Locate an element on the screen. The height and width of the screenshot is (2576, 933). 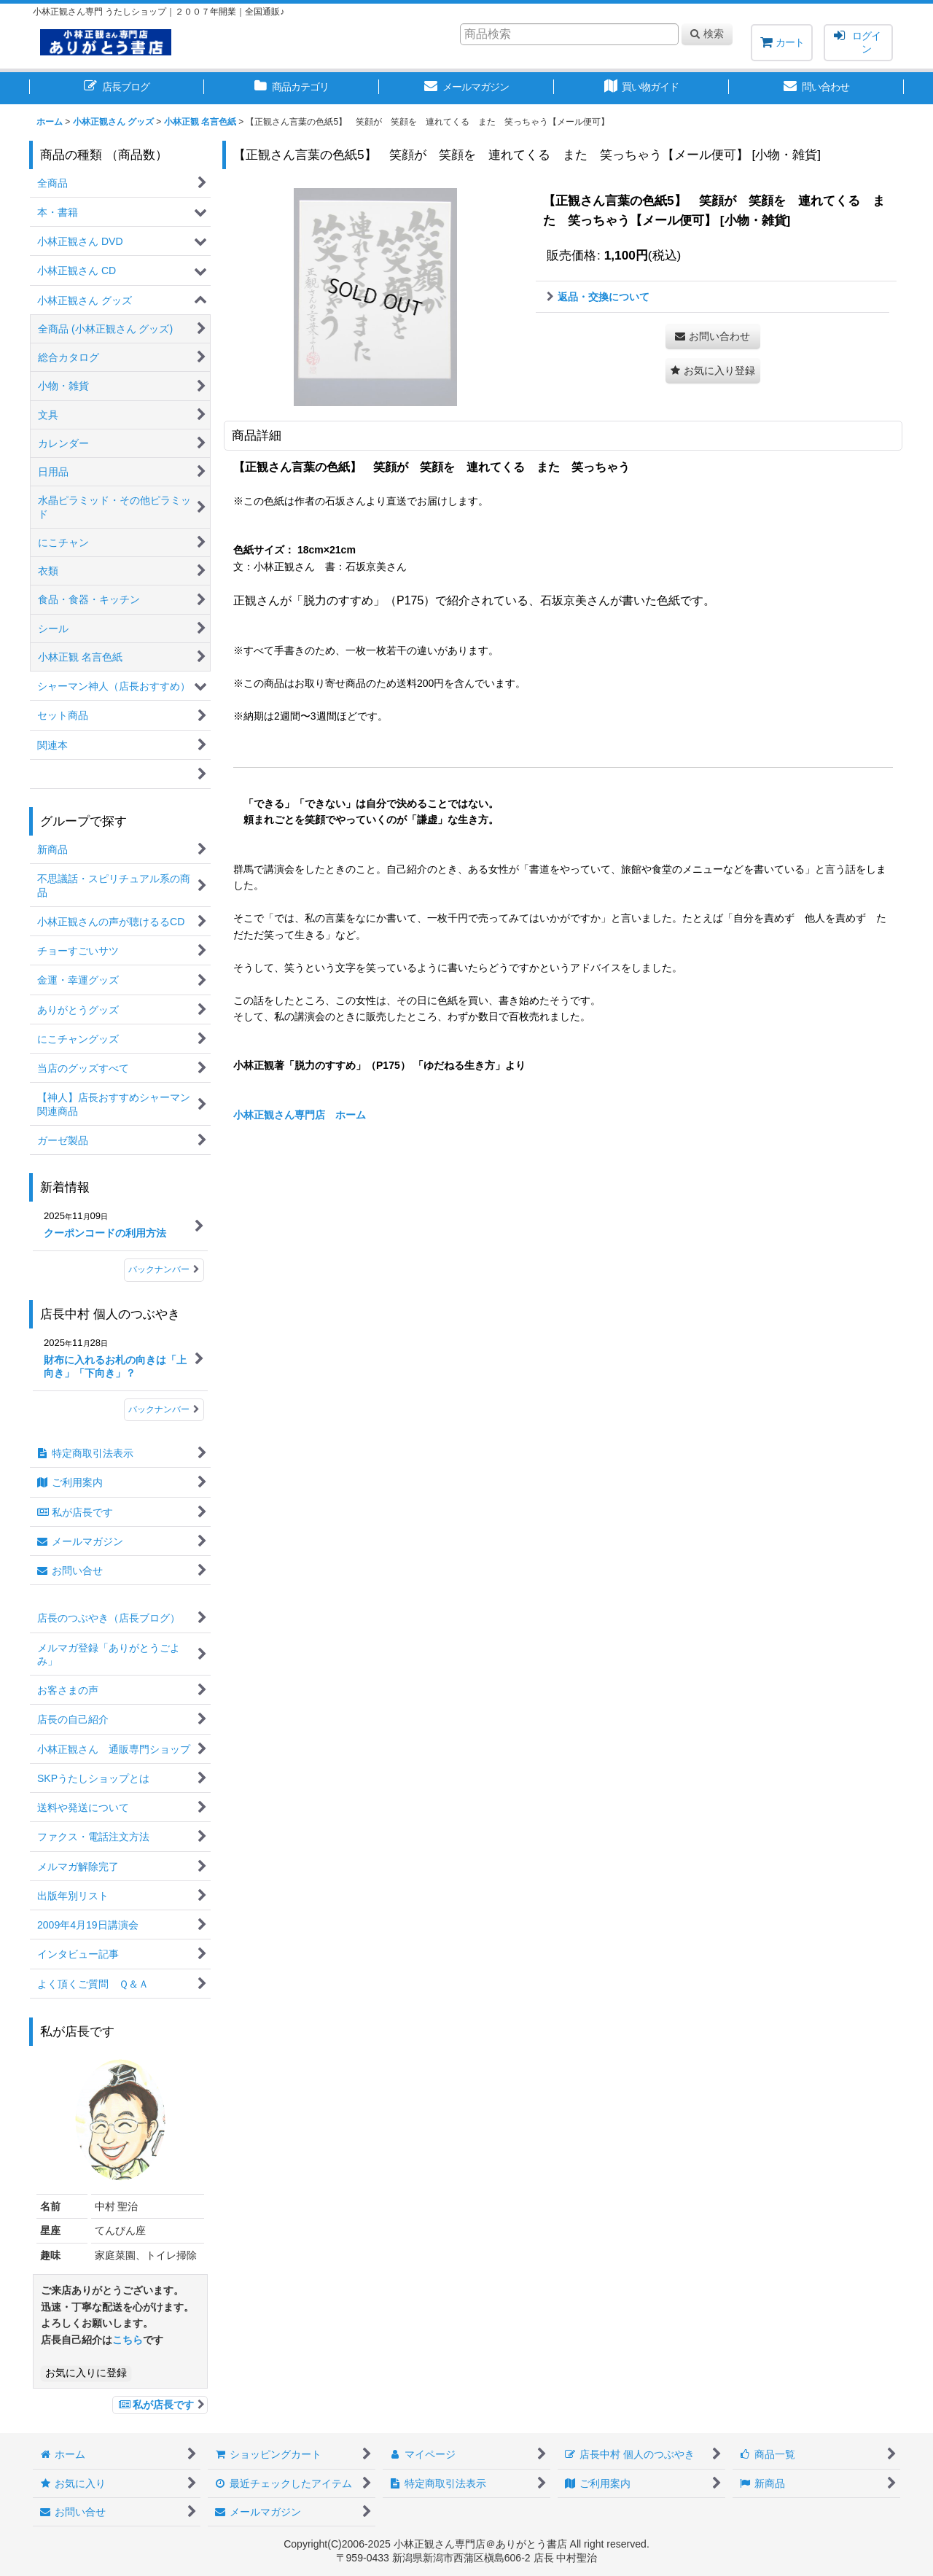
返品・交換について is located at coordinates (598, 297).